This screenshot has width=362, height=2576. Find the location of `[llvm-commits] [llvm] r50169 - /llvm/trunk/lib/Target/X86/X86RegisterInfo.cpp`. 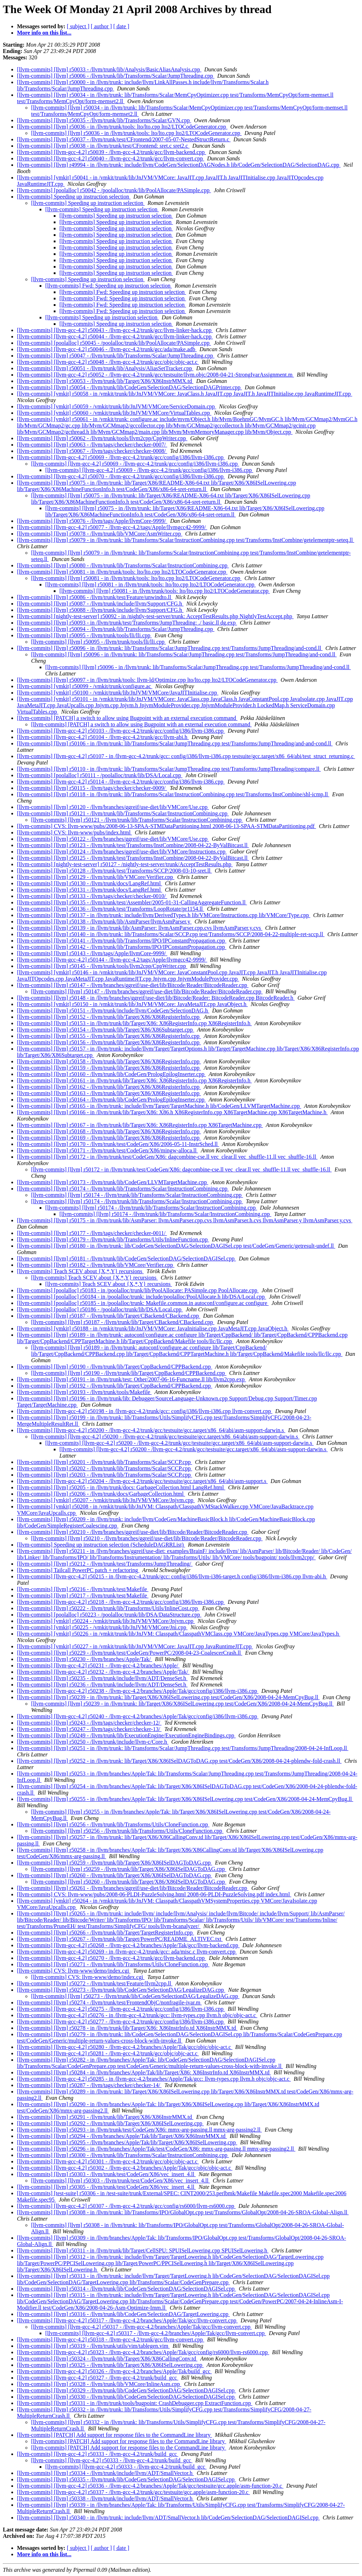

[llvm-commits] [llvm] r50169 - /llvm/trunk/lib/Target/X86/X86RegisterInfo.cpp is located at coordinates (109, 1138).